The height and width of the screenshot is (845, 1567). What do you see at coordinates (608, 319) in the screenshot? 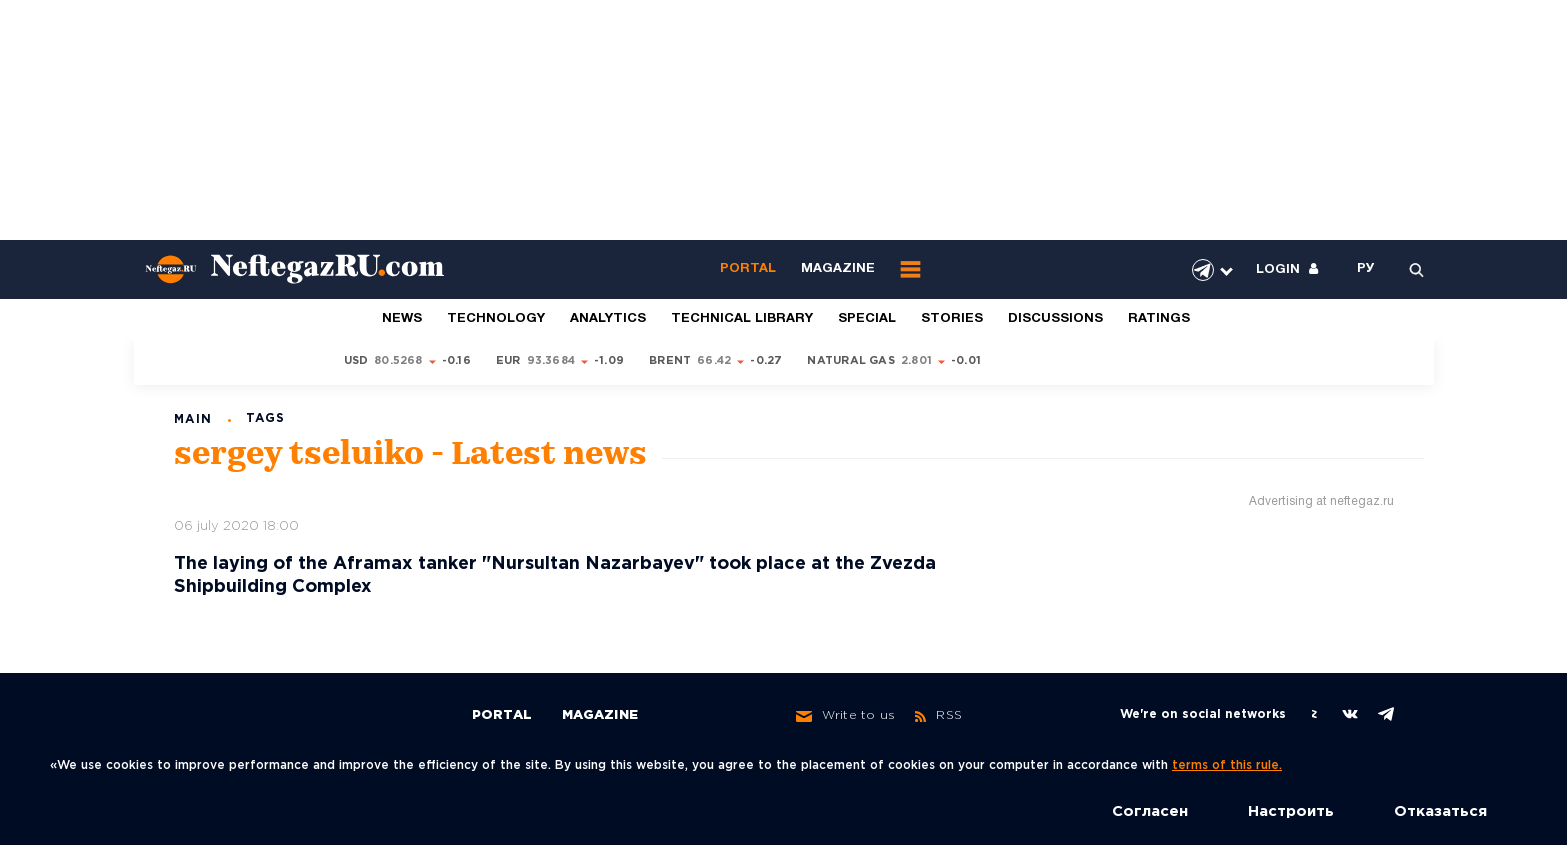
I see `Analytics` at bounding box center [608, 319].